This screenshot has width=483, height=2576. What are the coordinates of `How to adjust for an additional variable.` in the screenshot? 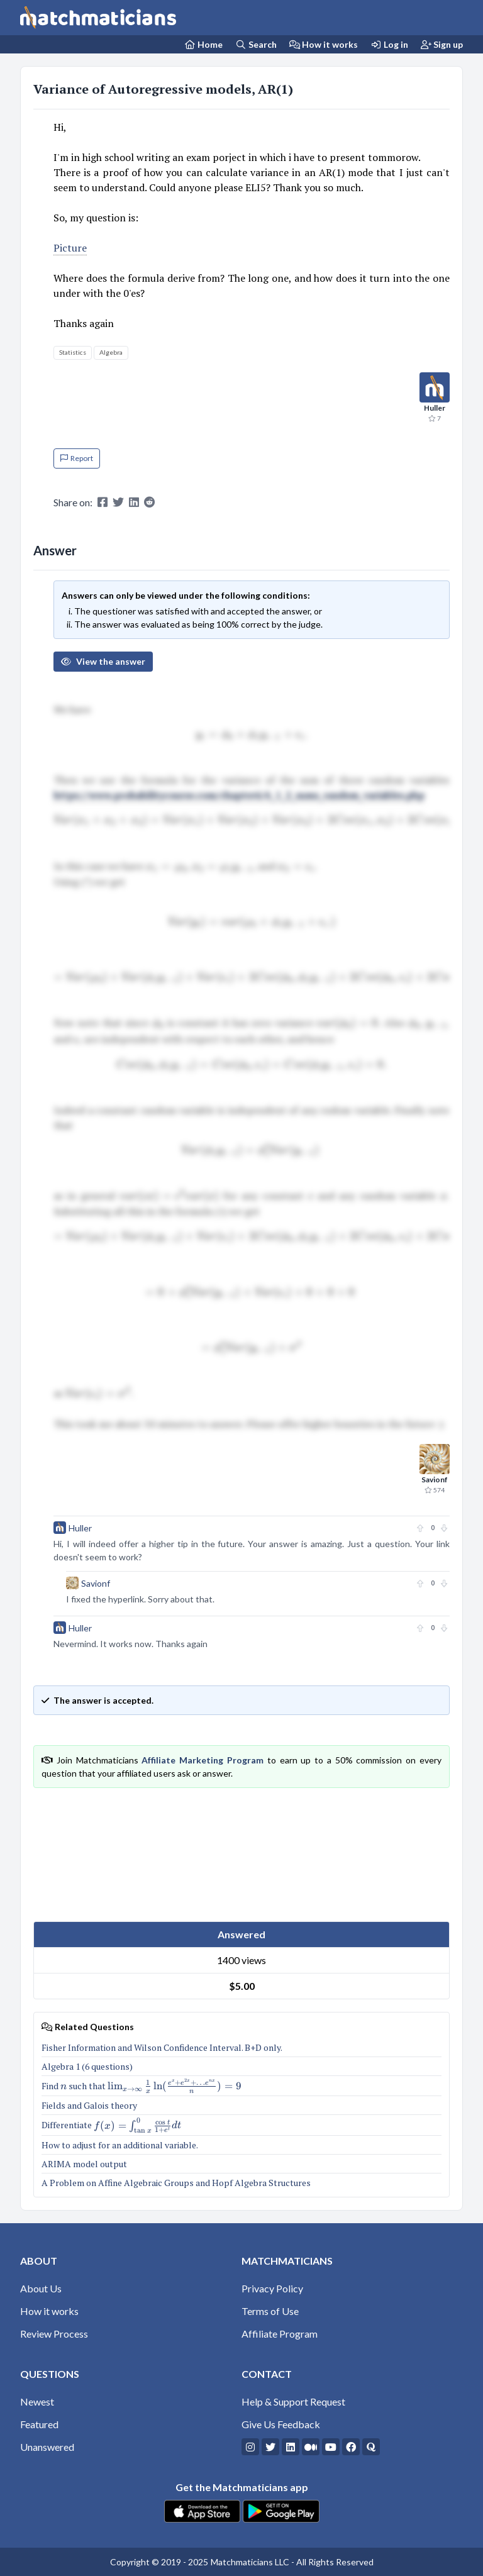 It's located at (120, 2145).